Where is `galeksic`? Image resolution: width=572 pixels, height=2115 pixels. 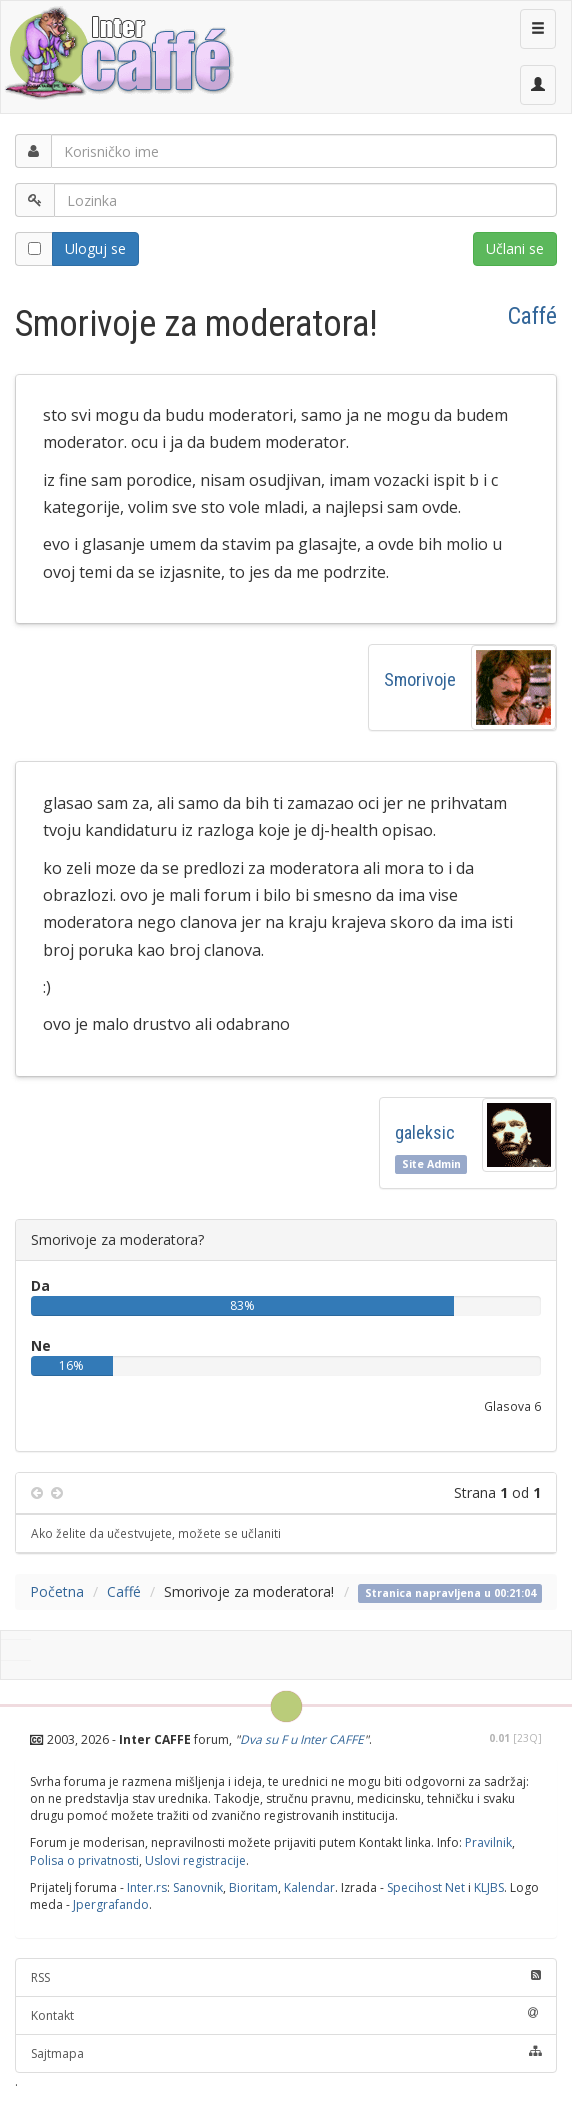 galeksic is located at coordinates (425, 1132).